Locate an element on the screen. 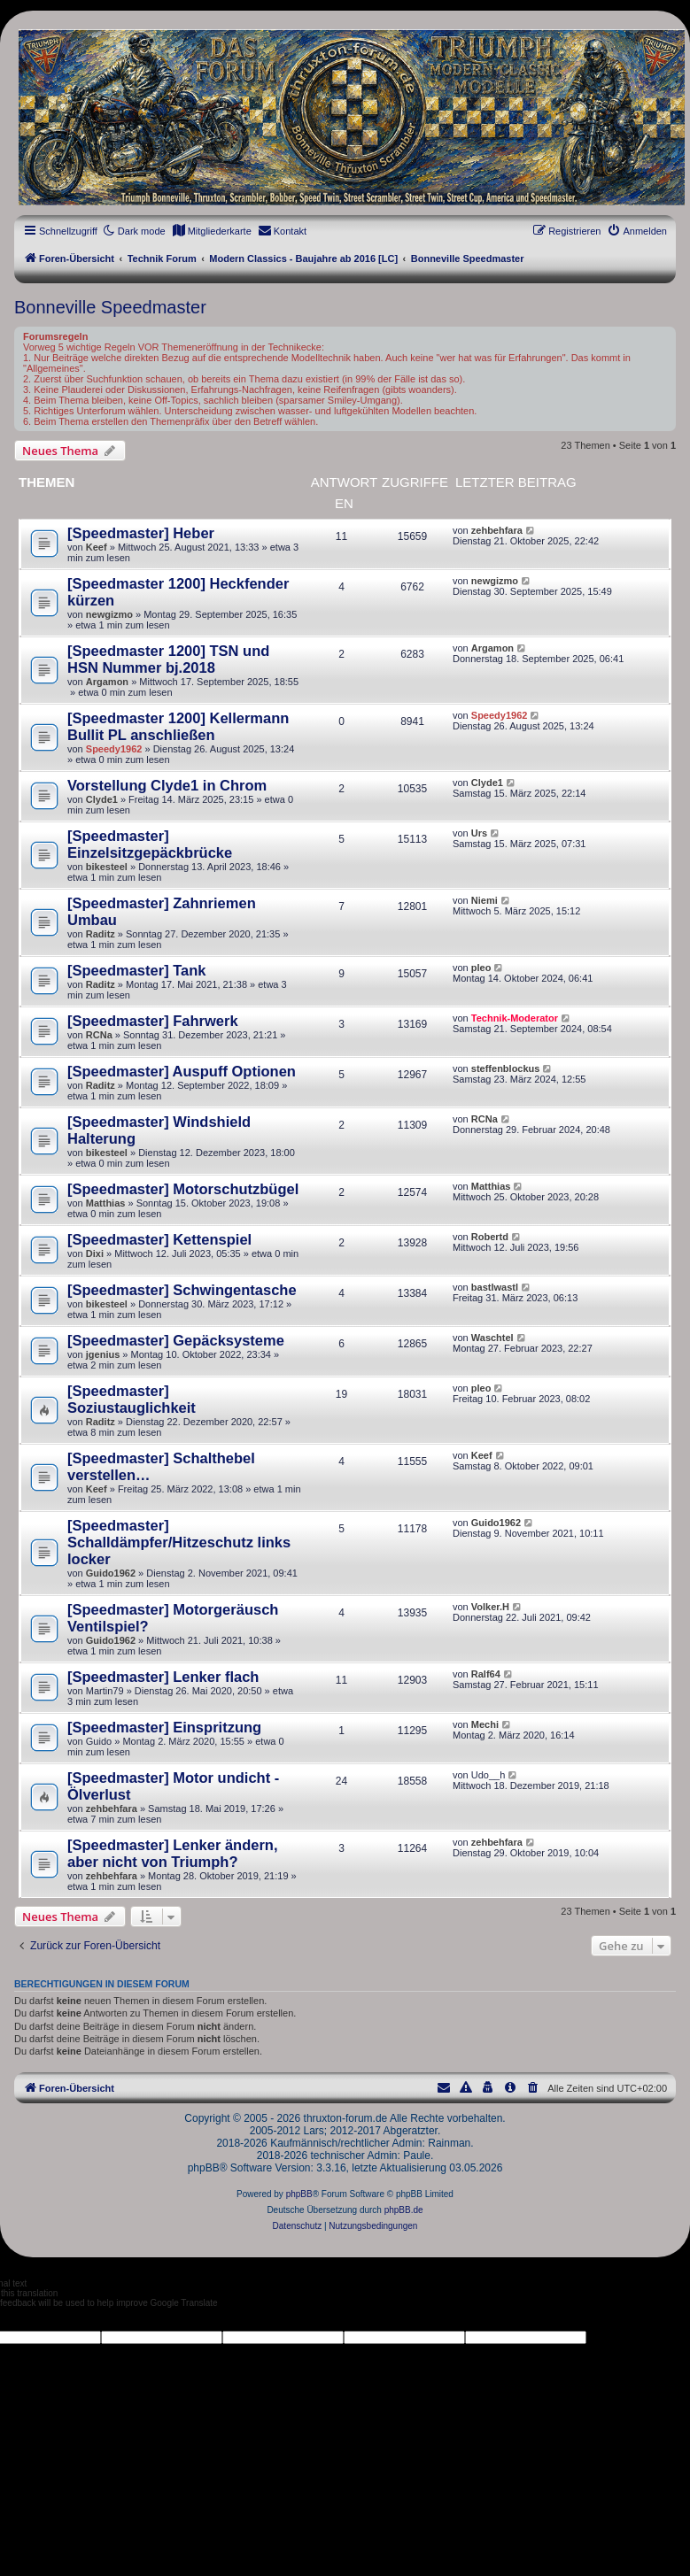  Guido1962 is located at coordinates (111, 1573).